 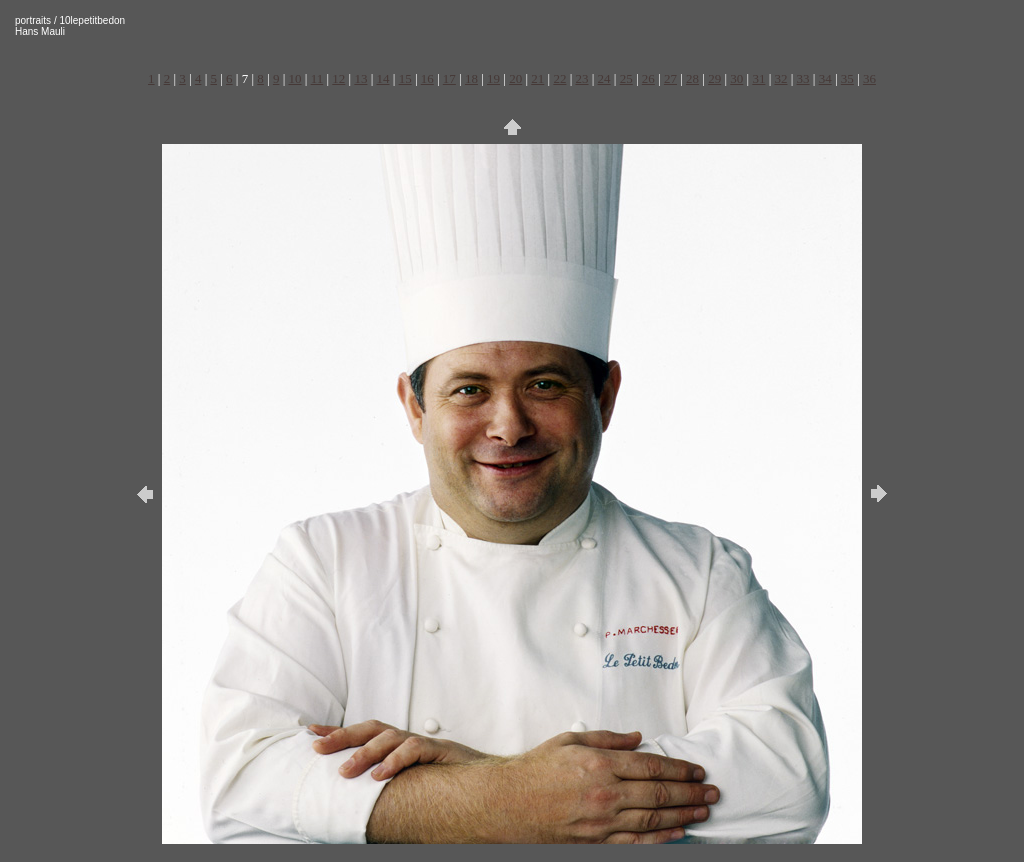 I want to click on 12, so click(x=338, y=78).